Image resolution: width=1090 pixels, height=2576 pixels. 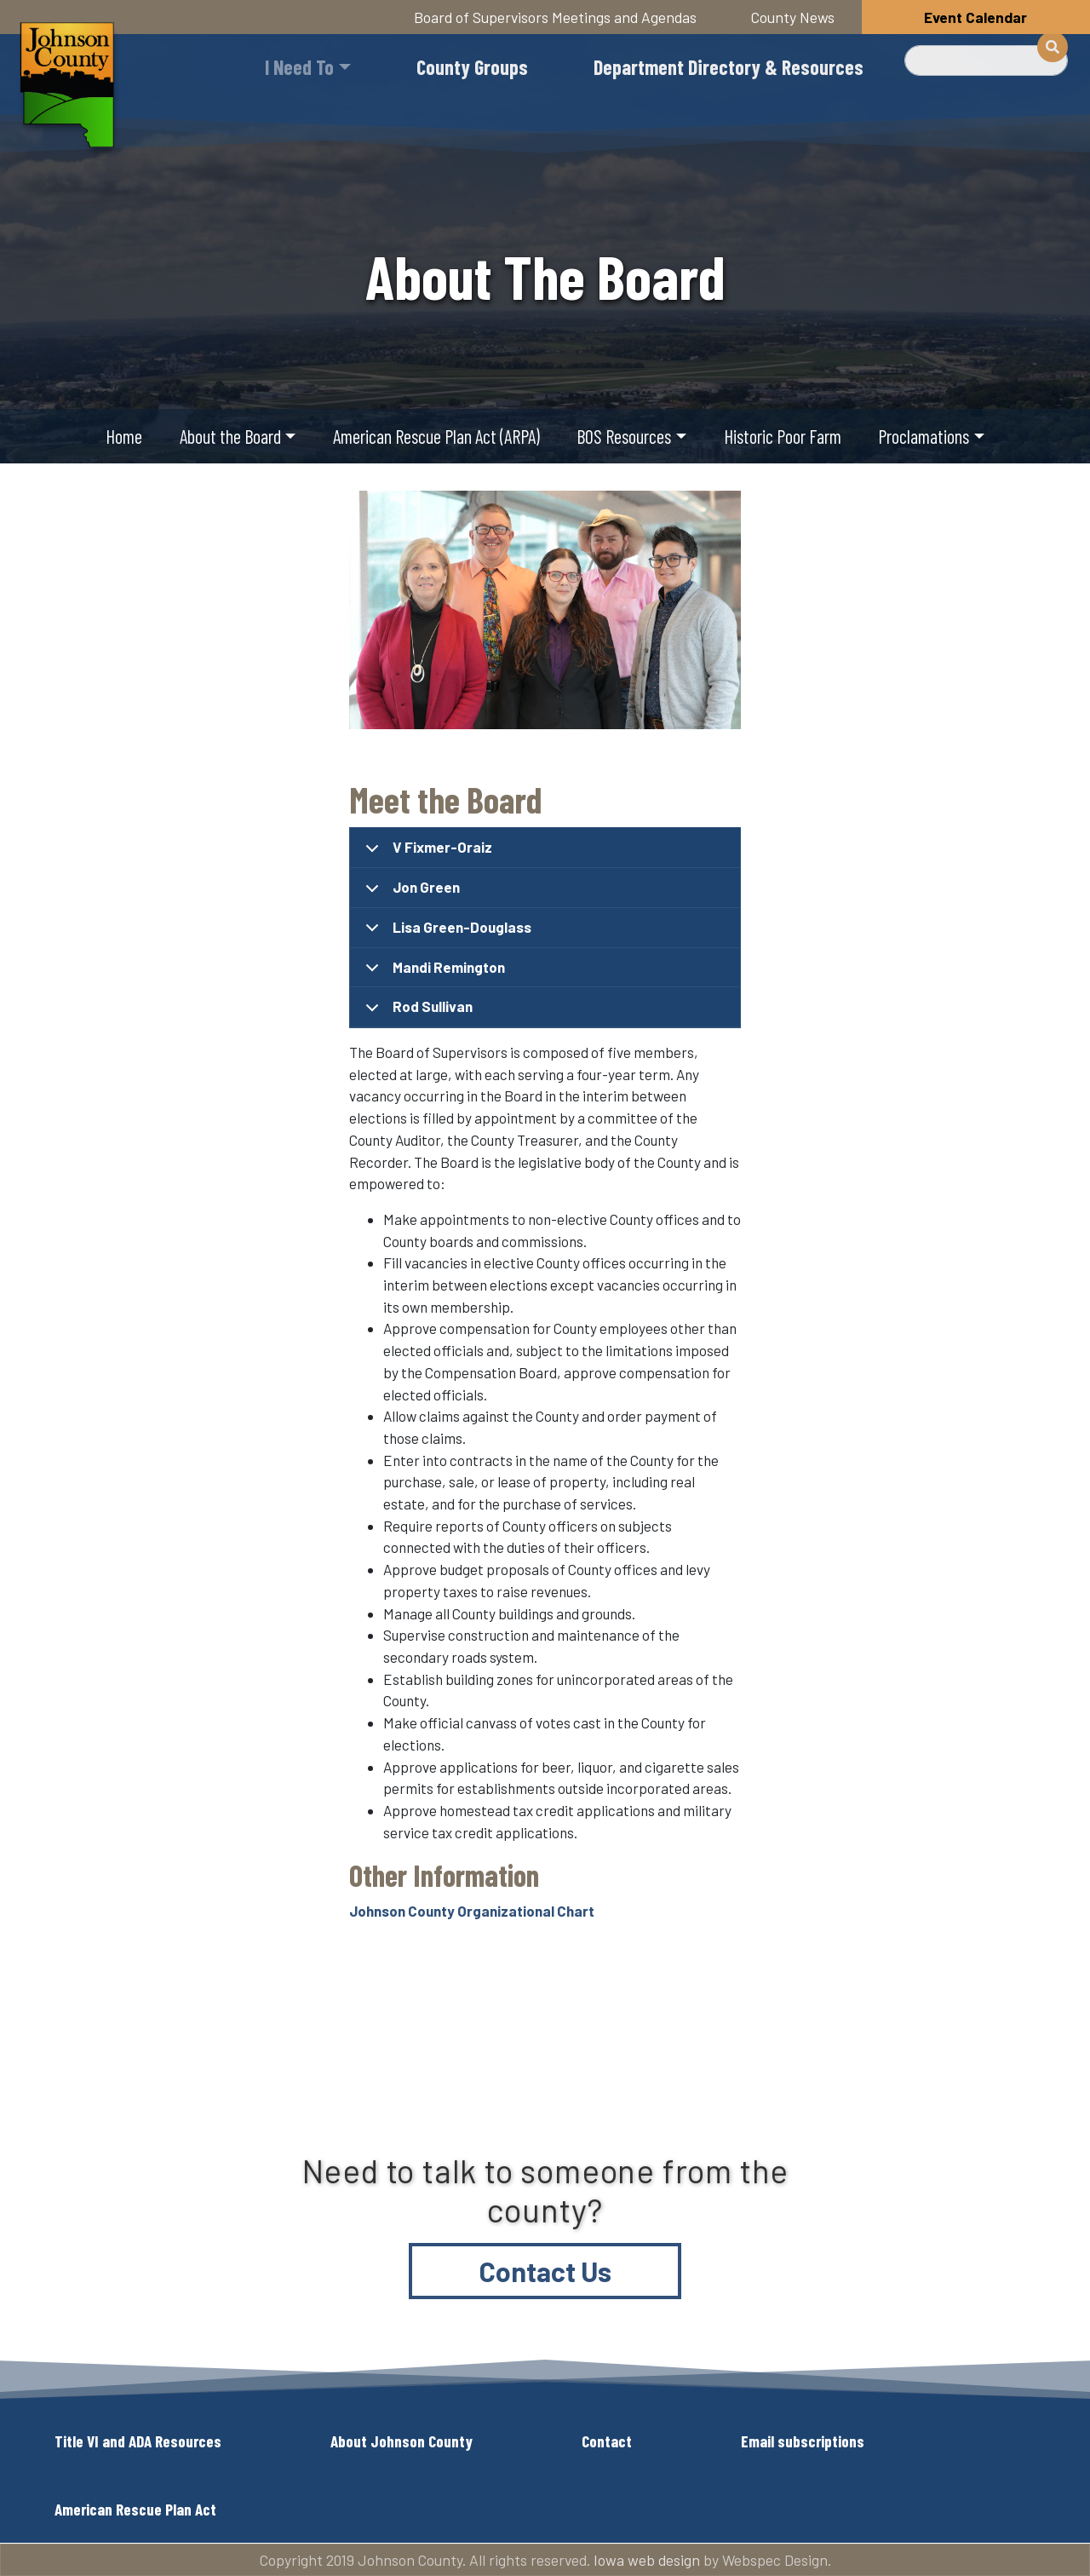 I want to click on Event Calendar, so click(x=975, y=17).